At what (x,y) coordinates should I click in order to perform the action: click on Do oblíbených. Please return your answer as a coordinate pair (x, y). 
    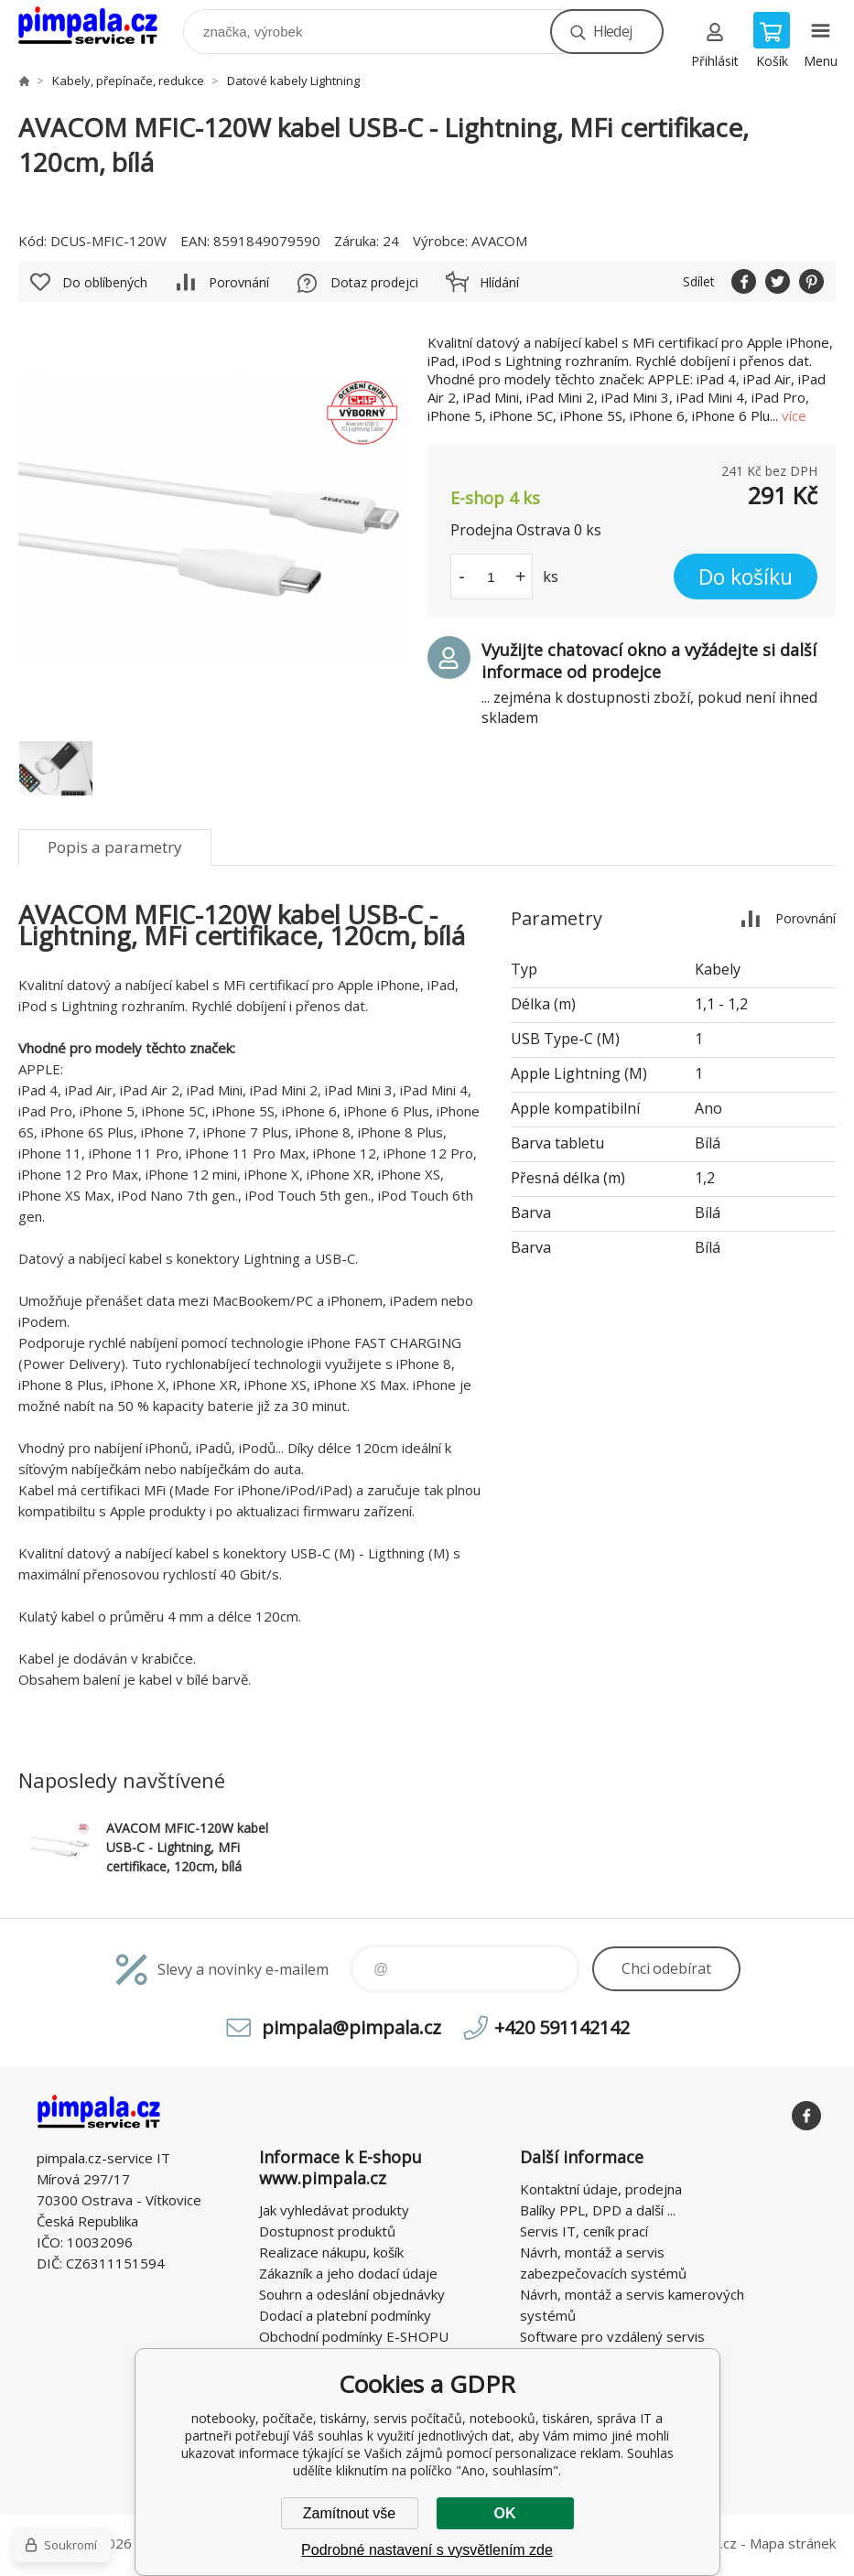
    Looking at the image, I should click on (104, 282).